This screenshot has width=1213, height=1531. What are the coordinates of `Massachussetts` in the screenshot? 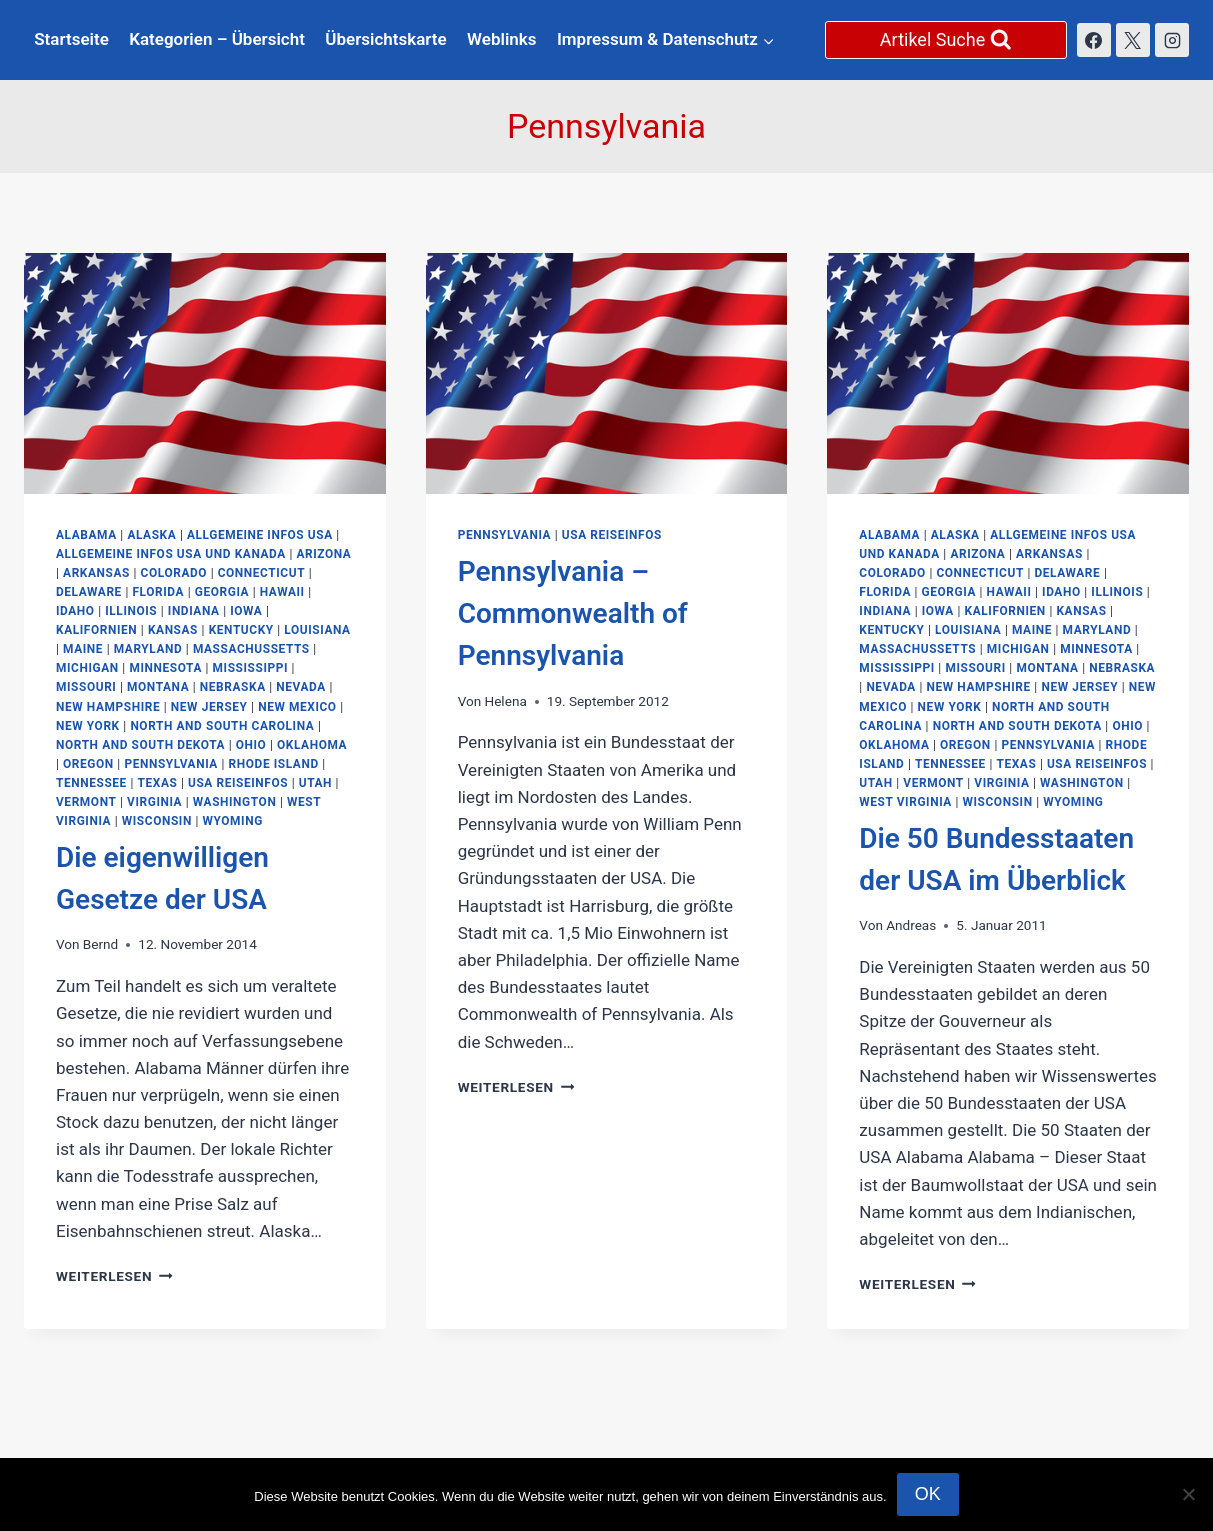 It's located at (251, 649).